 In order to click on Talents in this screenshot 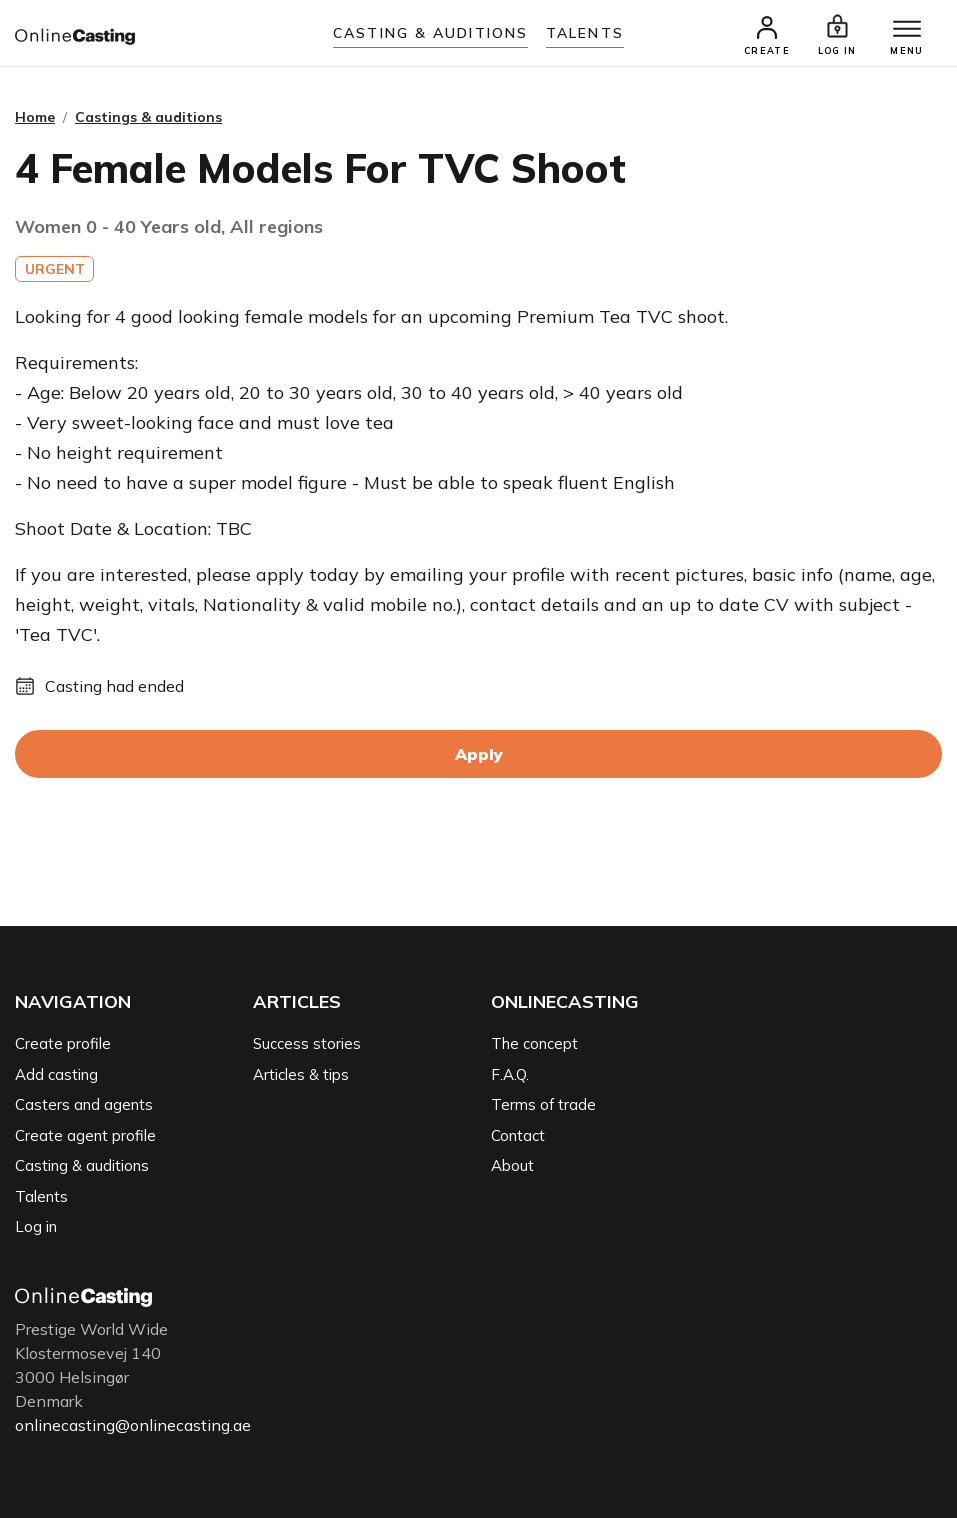, I will do `click(585, 33)`.